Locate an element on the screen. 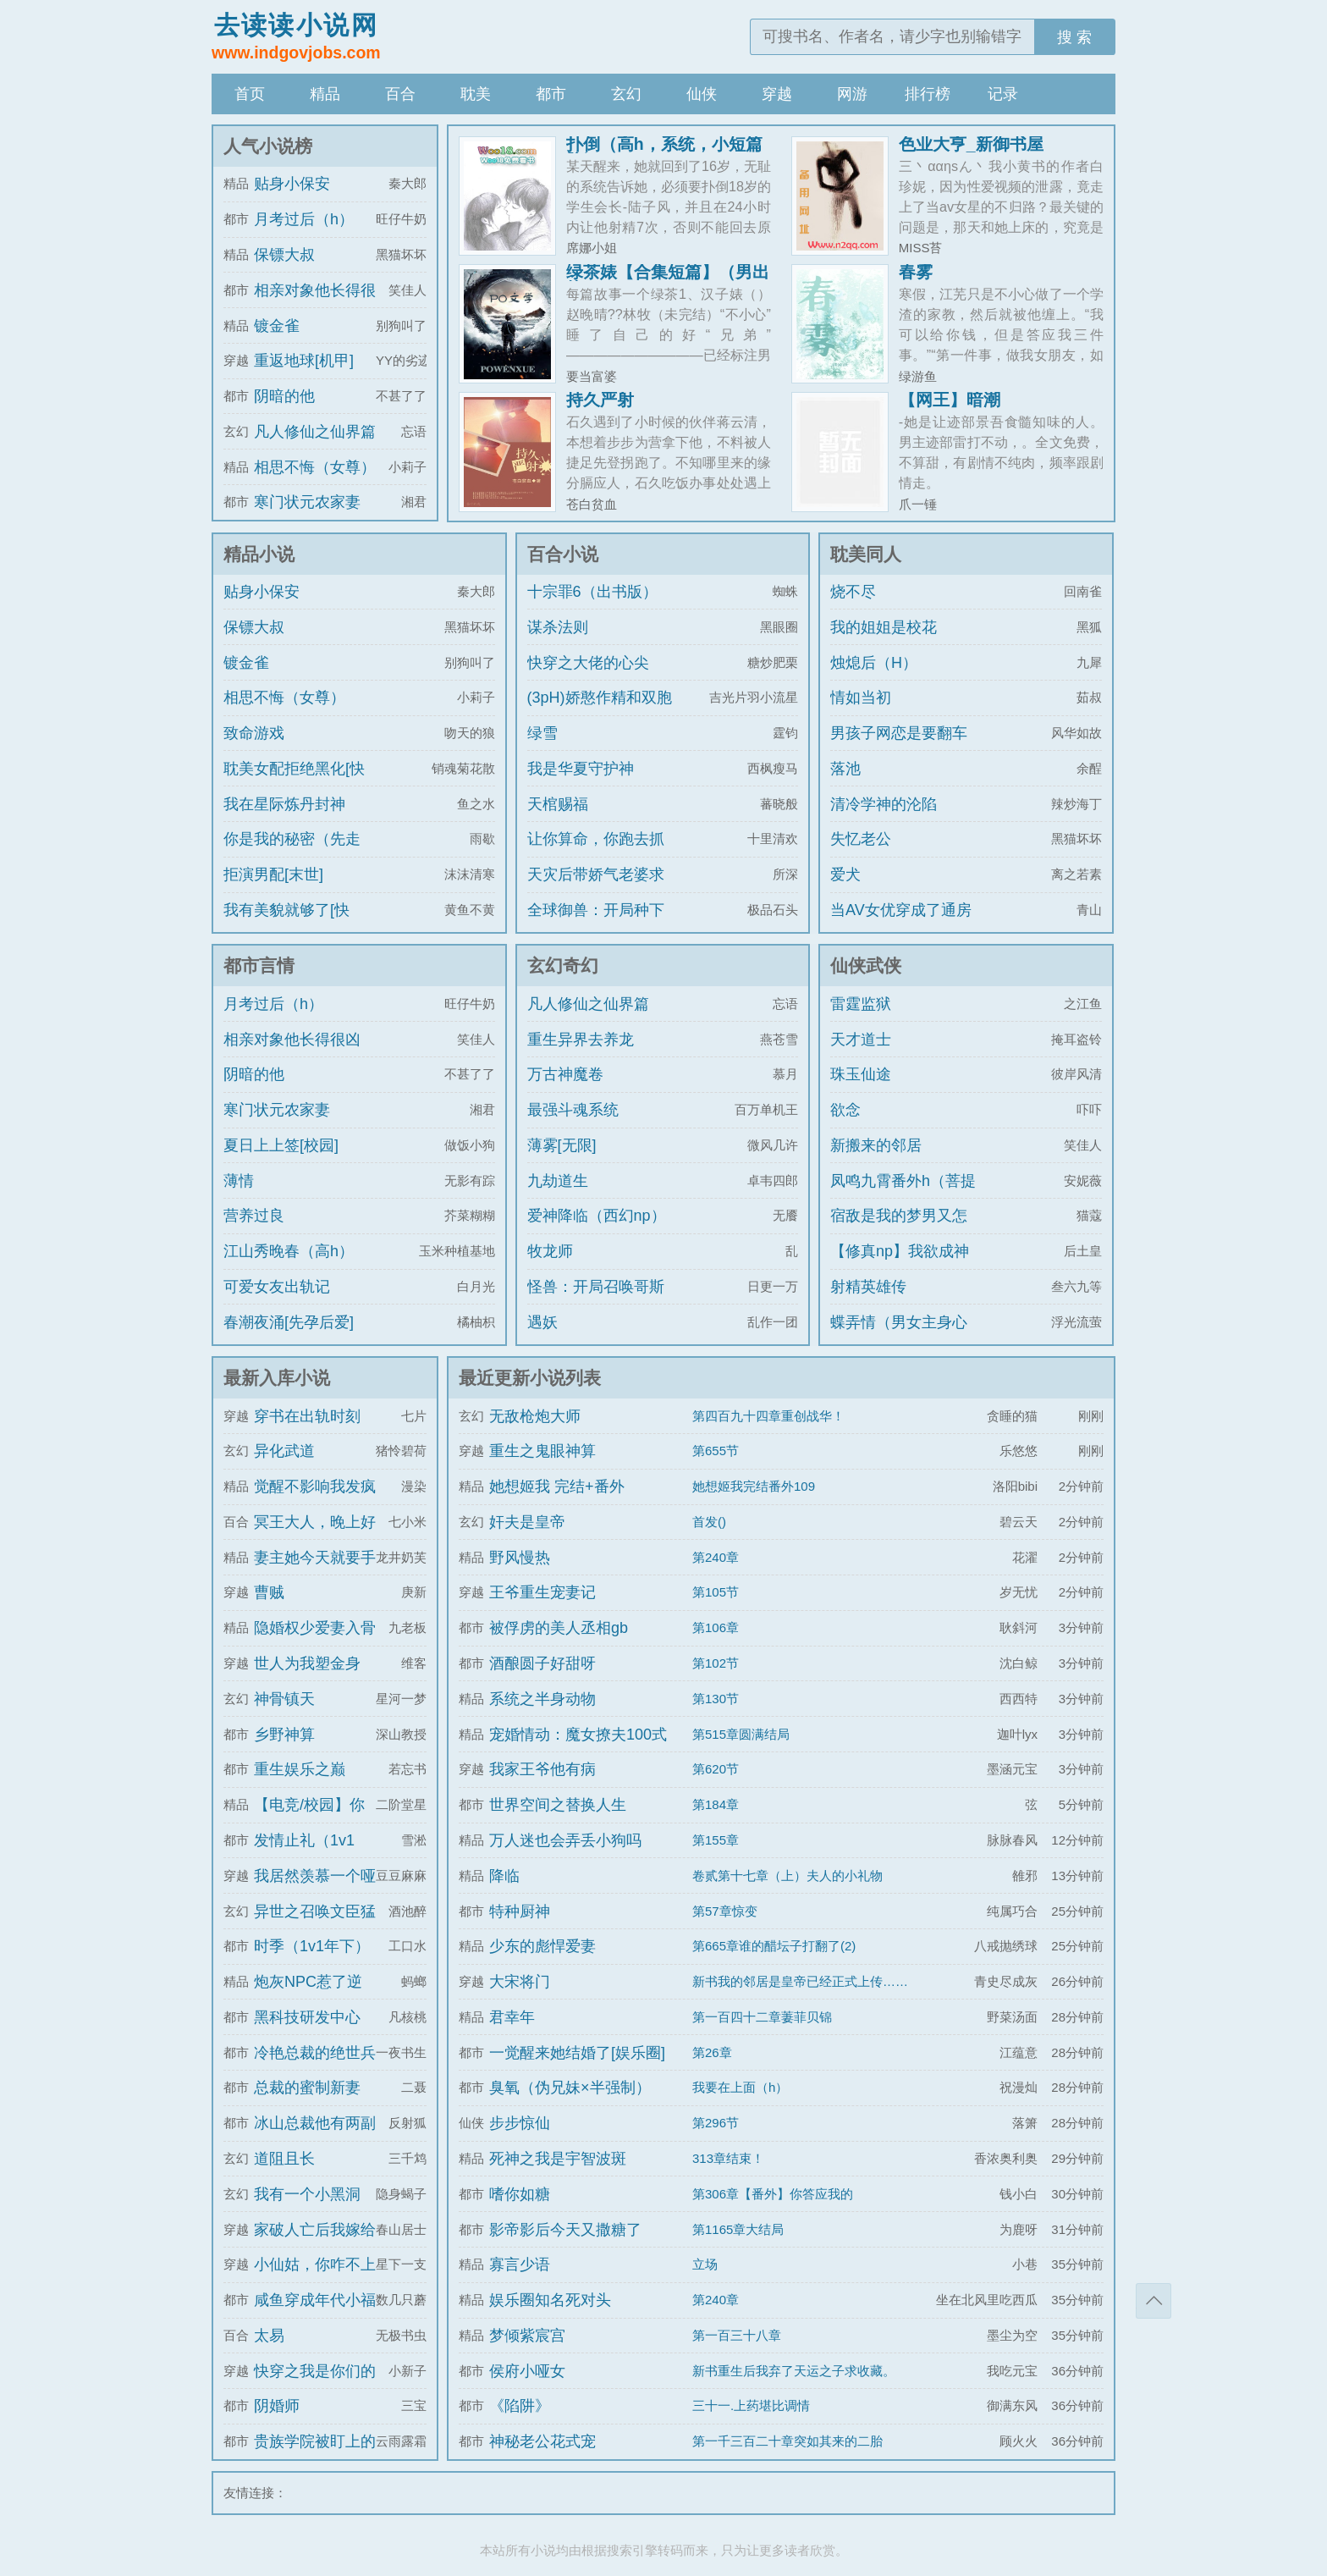 This screenshot has height=2576, width=1327. 她想姬我完结番外109 is located at coordinates (753, 1486).